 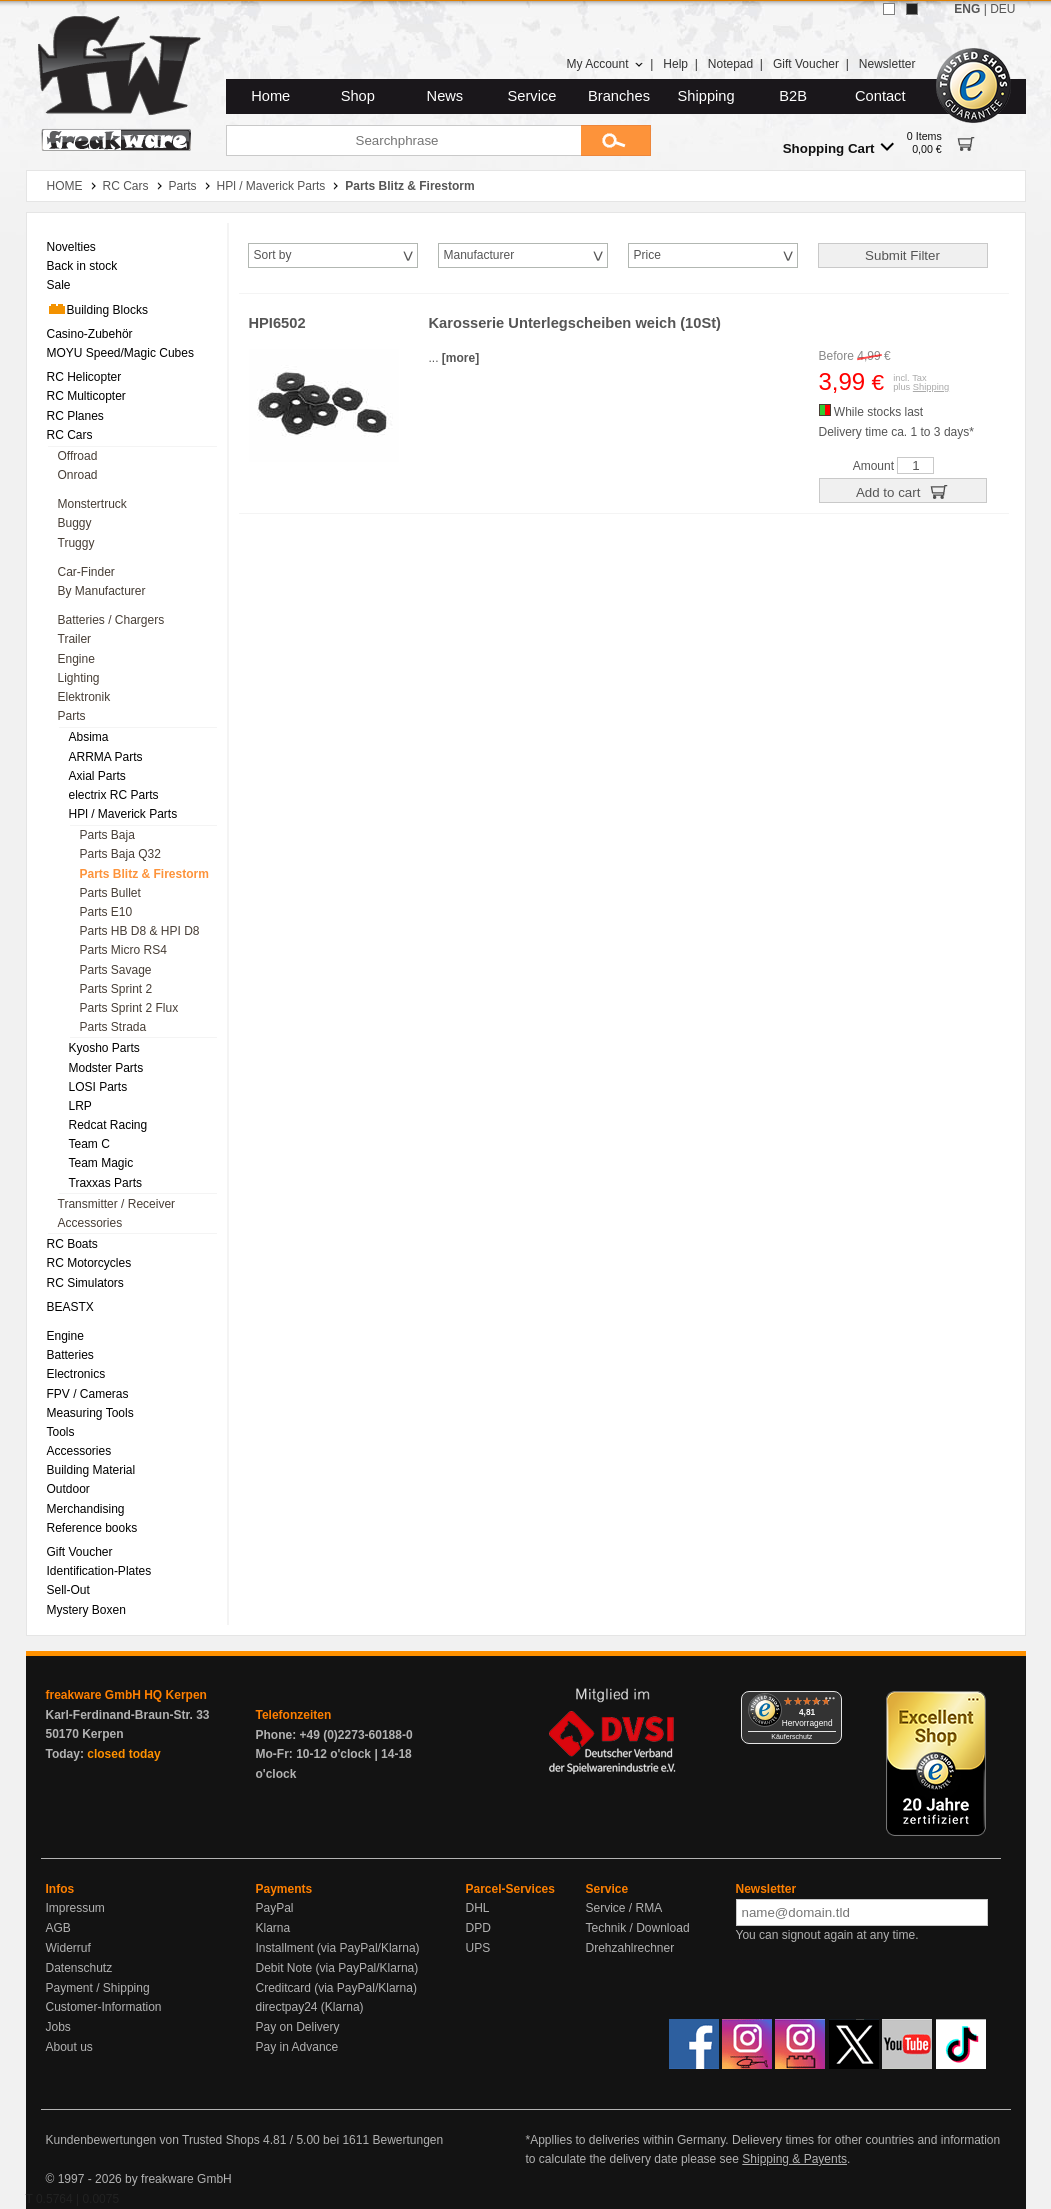 What do you see at coordinates (675, 64) in the screenshot?
I see `Help` at bounding box center [675, 64].